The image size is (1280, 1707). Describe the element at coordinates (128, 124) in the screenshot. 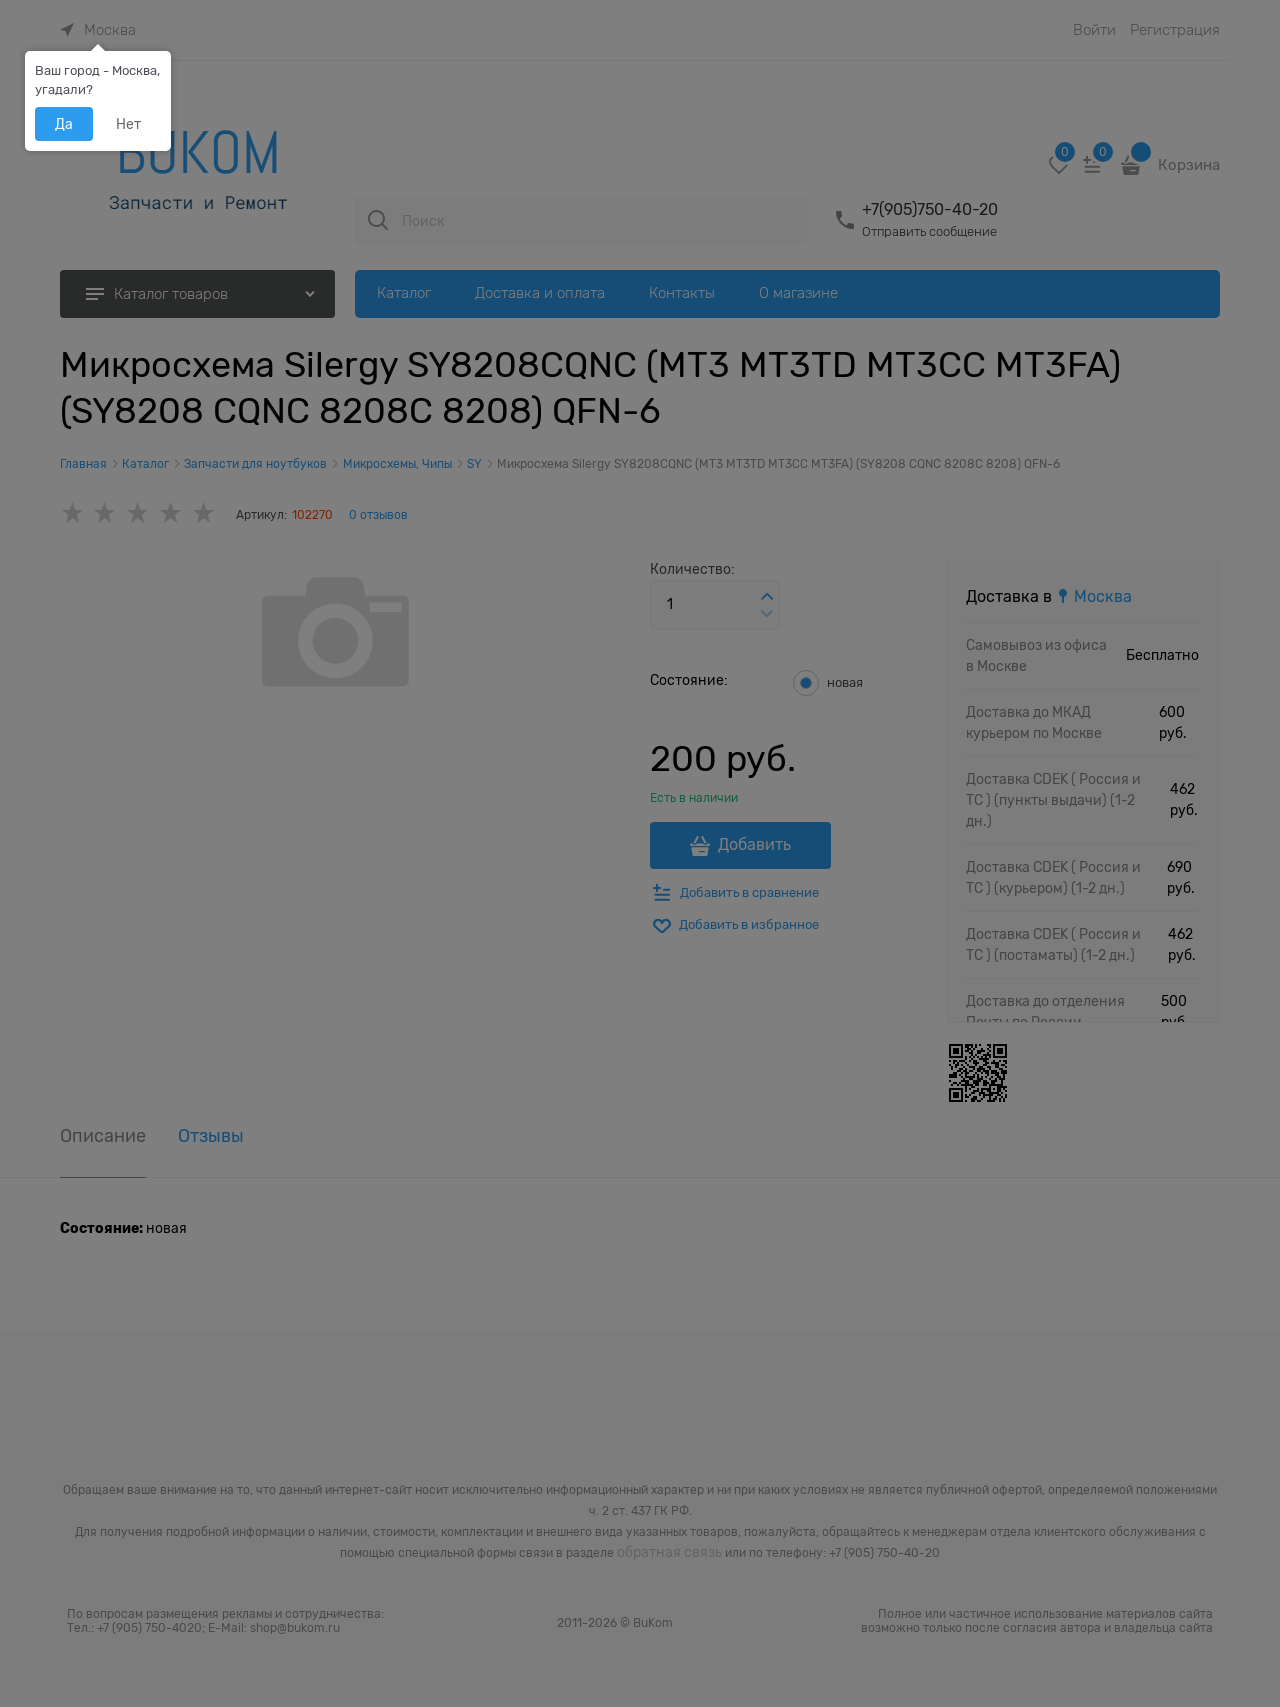

I see `Нет` at that location.